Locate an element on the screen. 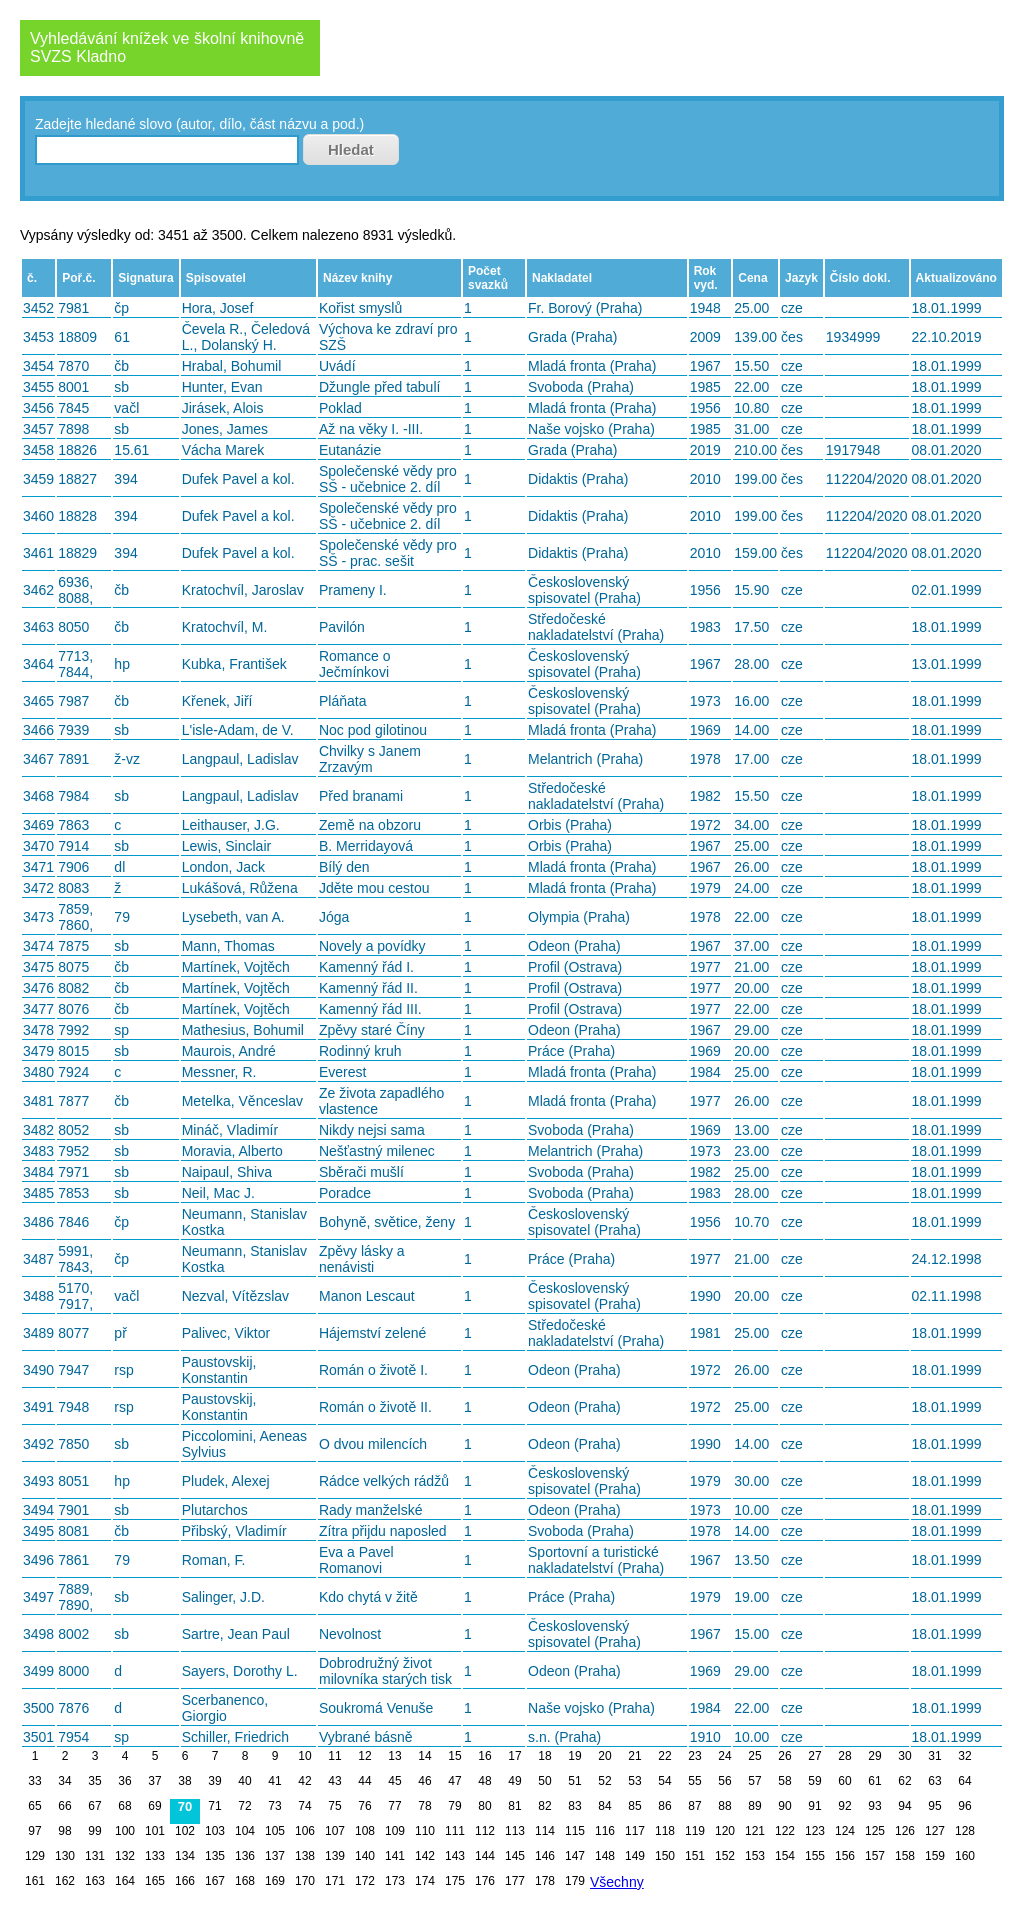  112 is located at coordinates (485, 1831).